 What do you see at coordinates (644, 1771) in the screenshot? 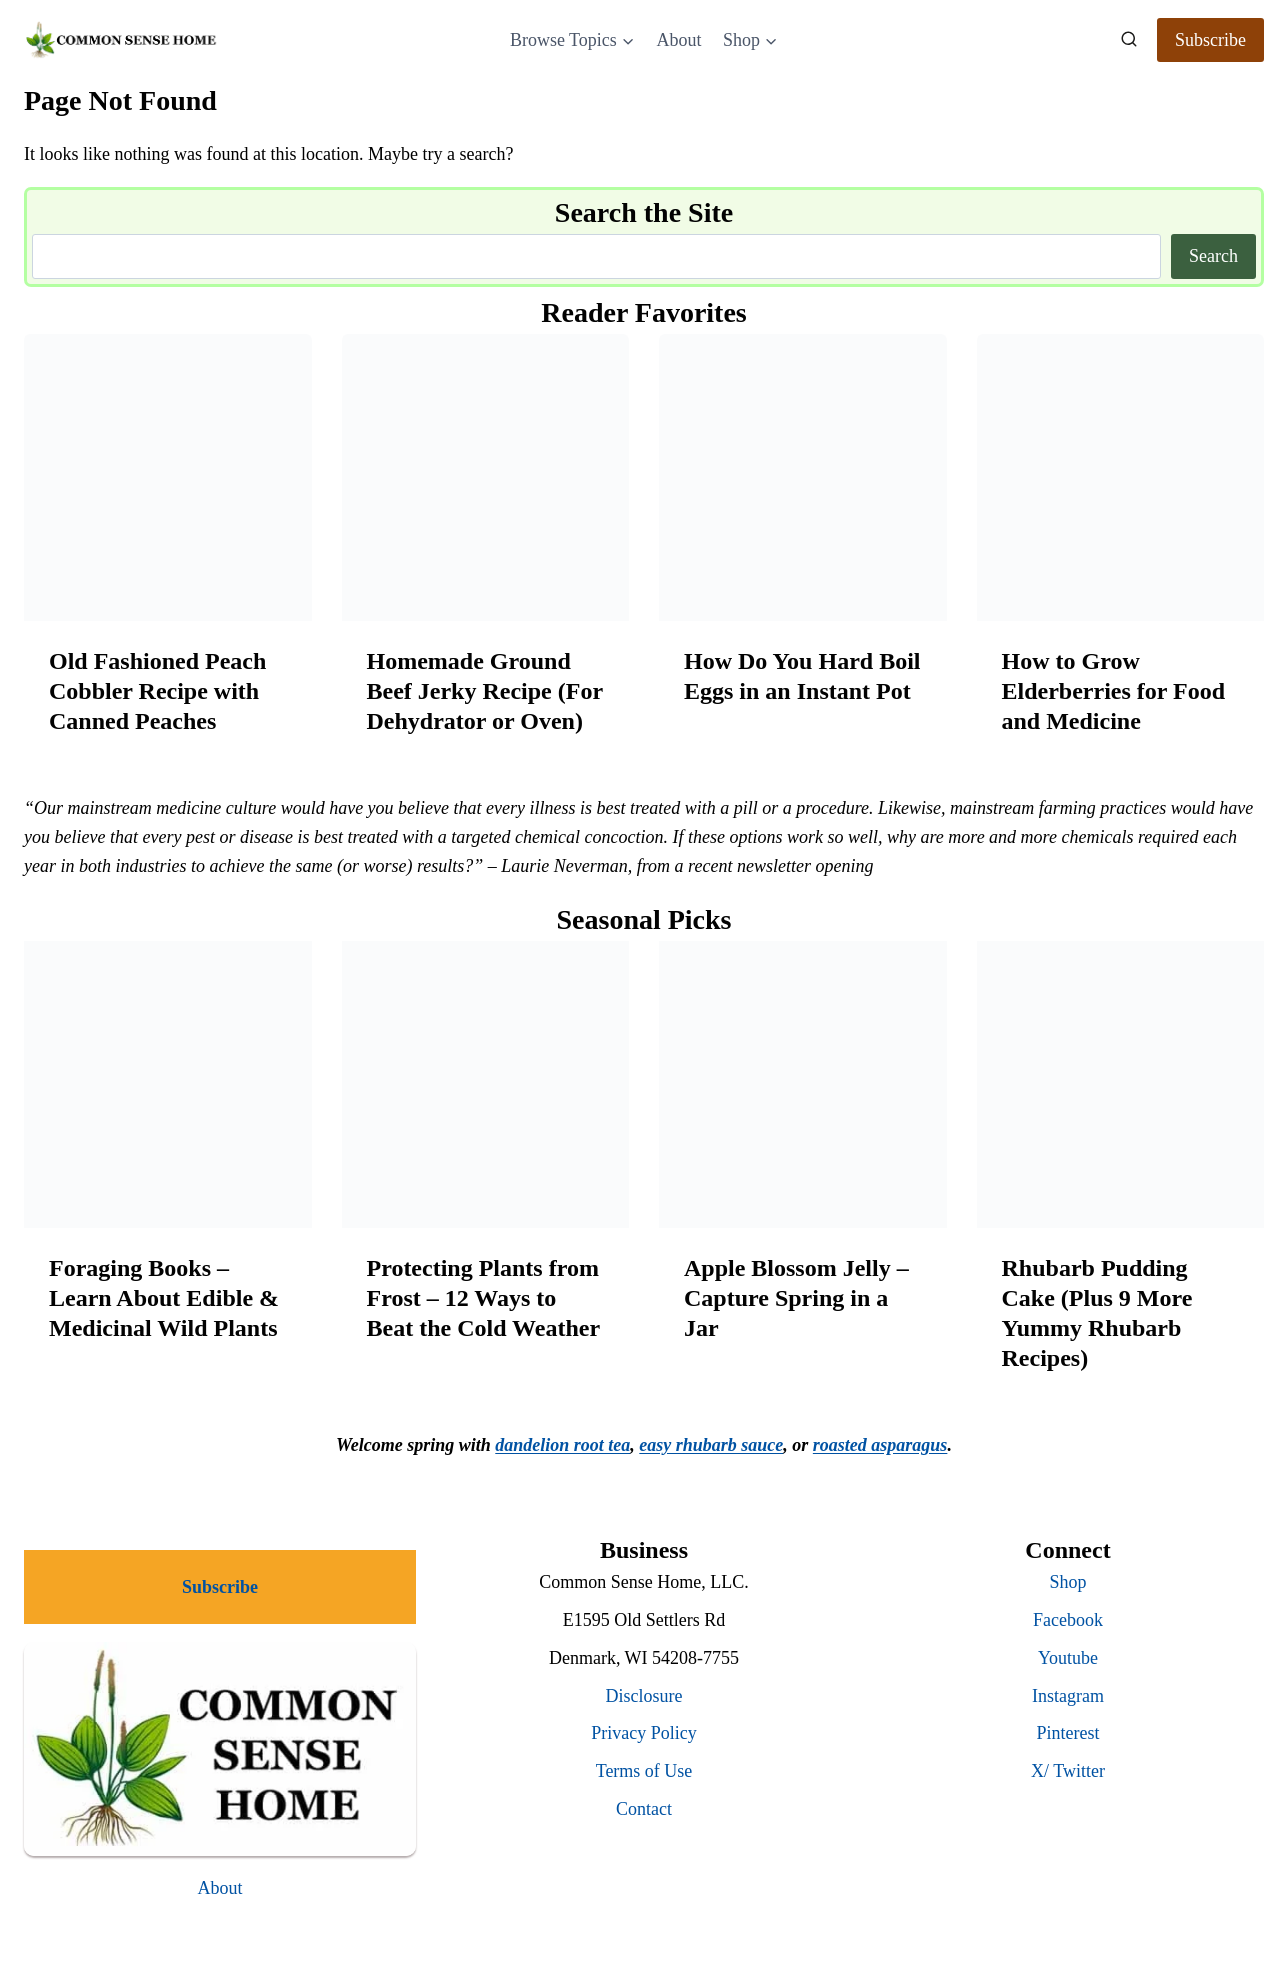
I see `Terms of Use` at bounding box center [644, 1771].